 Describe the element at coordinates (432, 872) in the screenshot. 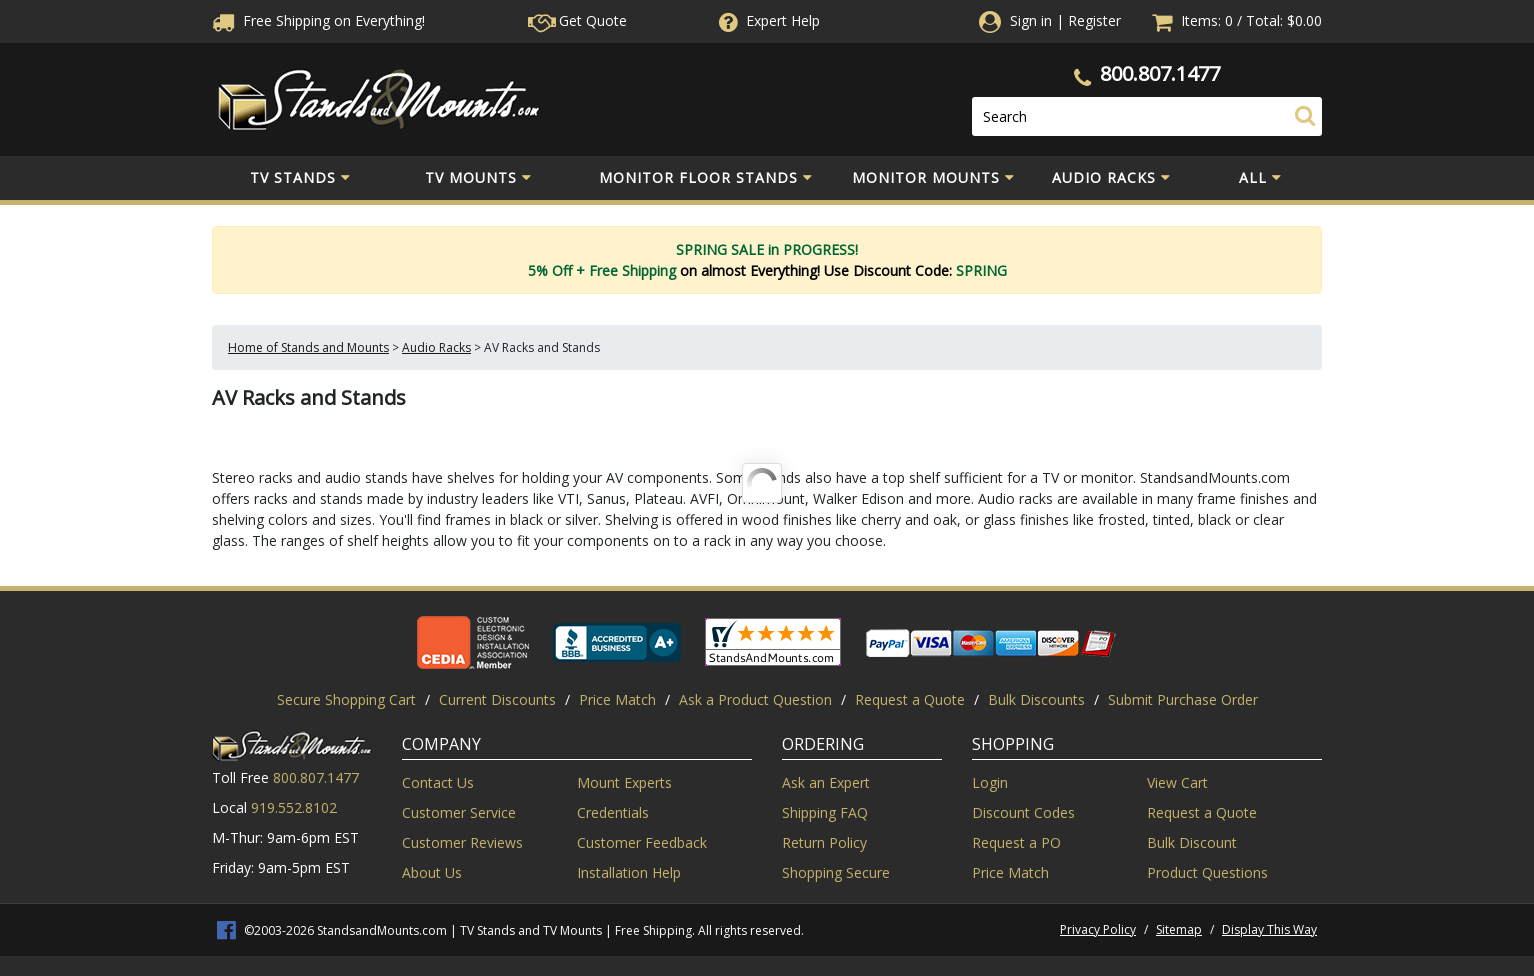

I see `About Us` at that location.